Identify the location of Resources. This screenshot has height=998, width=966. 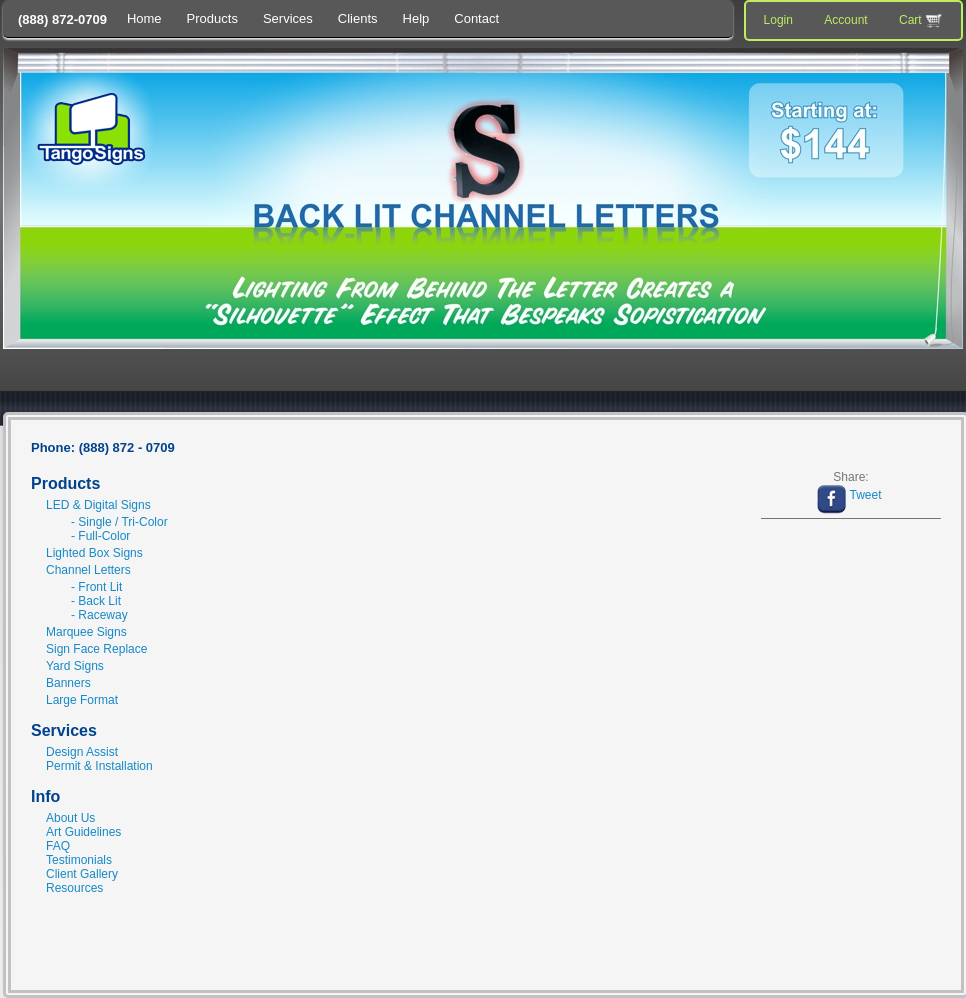
(74, 888).